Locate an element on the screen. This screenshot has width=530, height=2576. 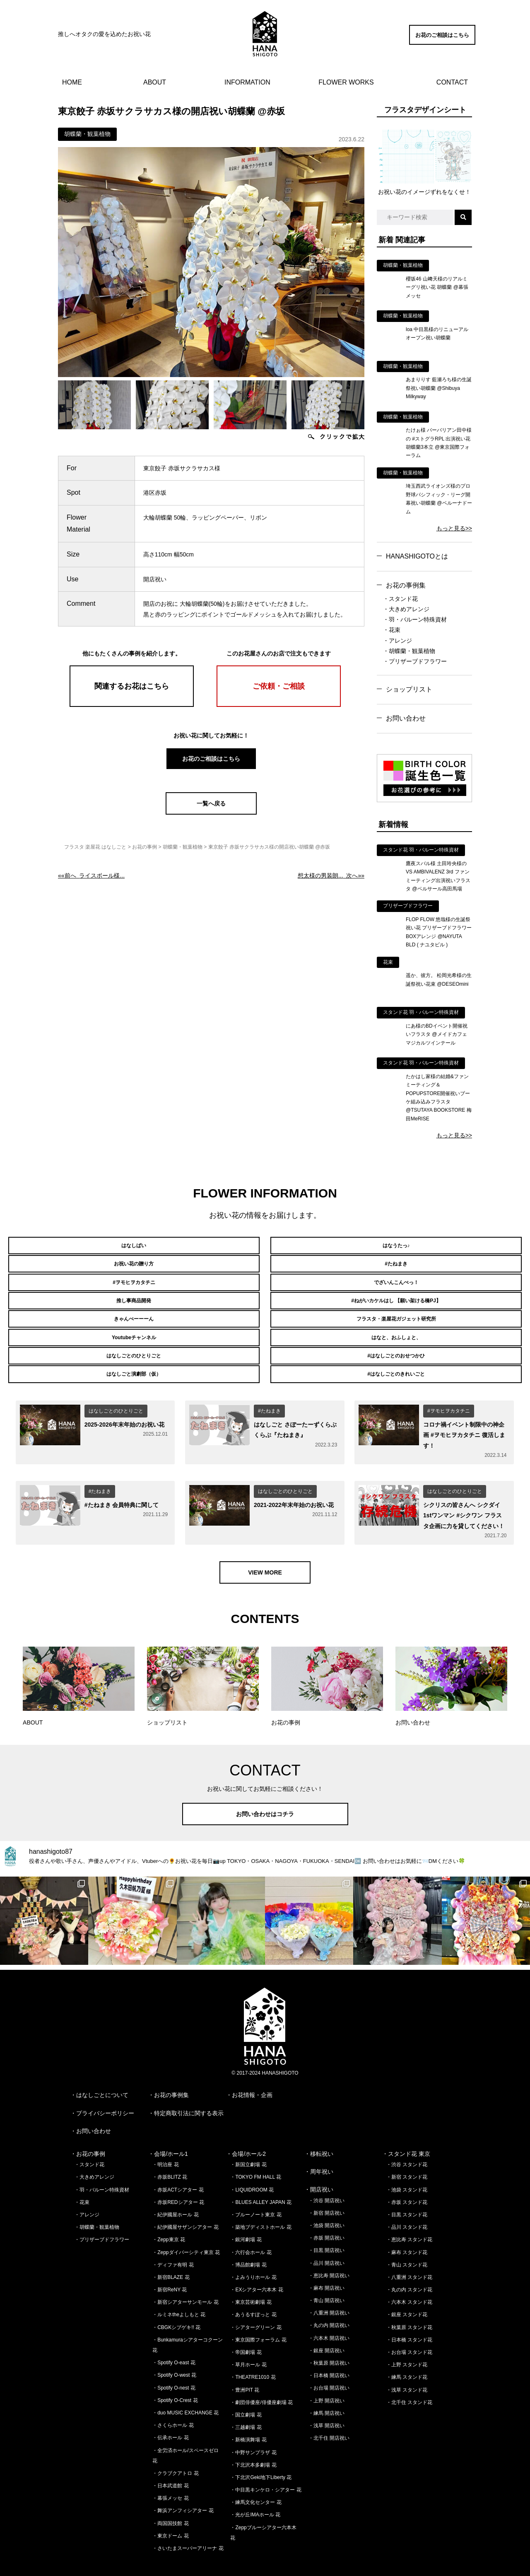
・あうるすぽっと 花 is located at coordinates (253, 2292).